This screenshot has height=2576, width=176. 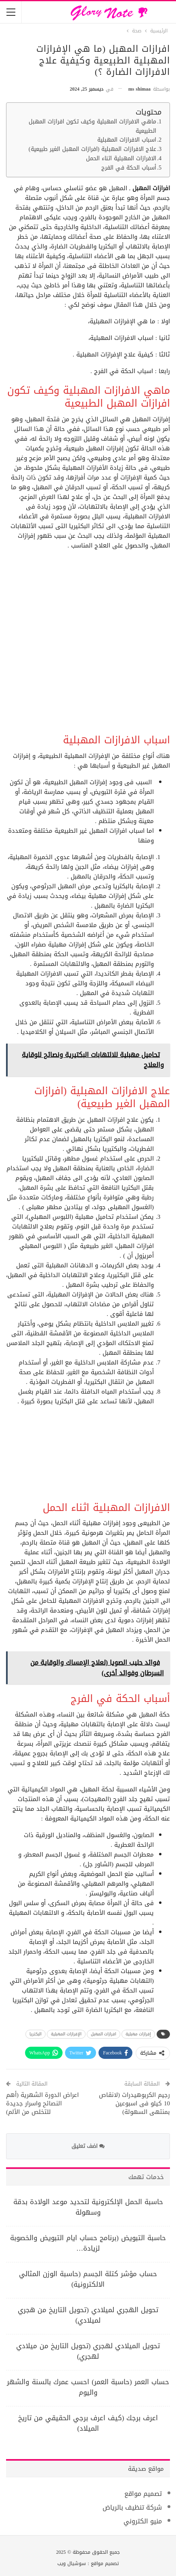 What do you see at coordinates (88, 2243) in the screenshot?
I see `حاسبة التبويض (برنامج حساب ايام التبويض والخصوبة لزيادة…` at bounding box center [88, 2243].